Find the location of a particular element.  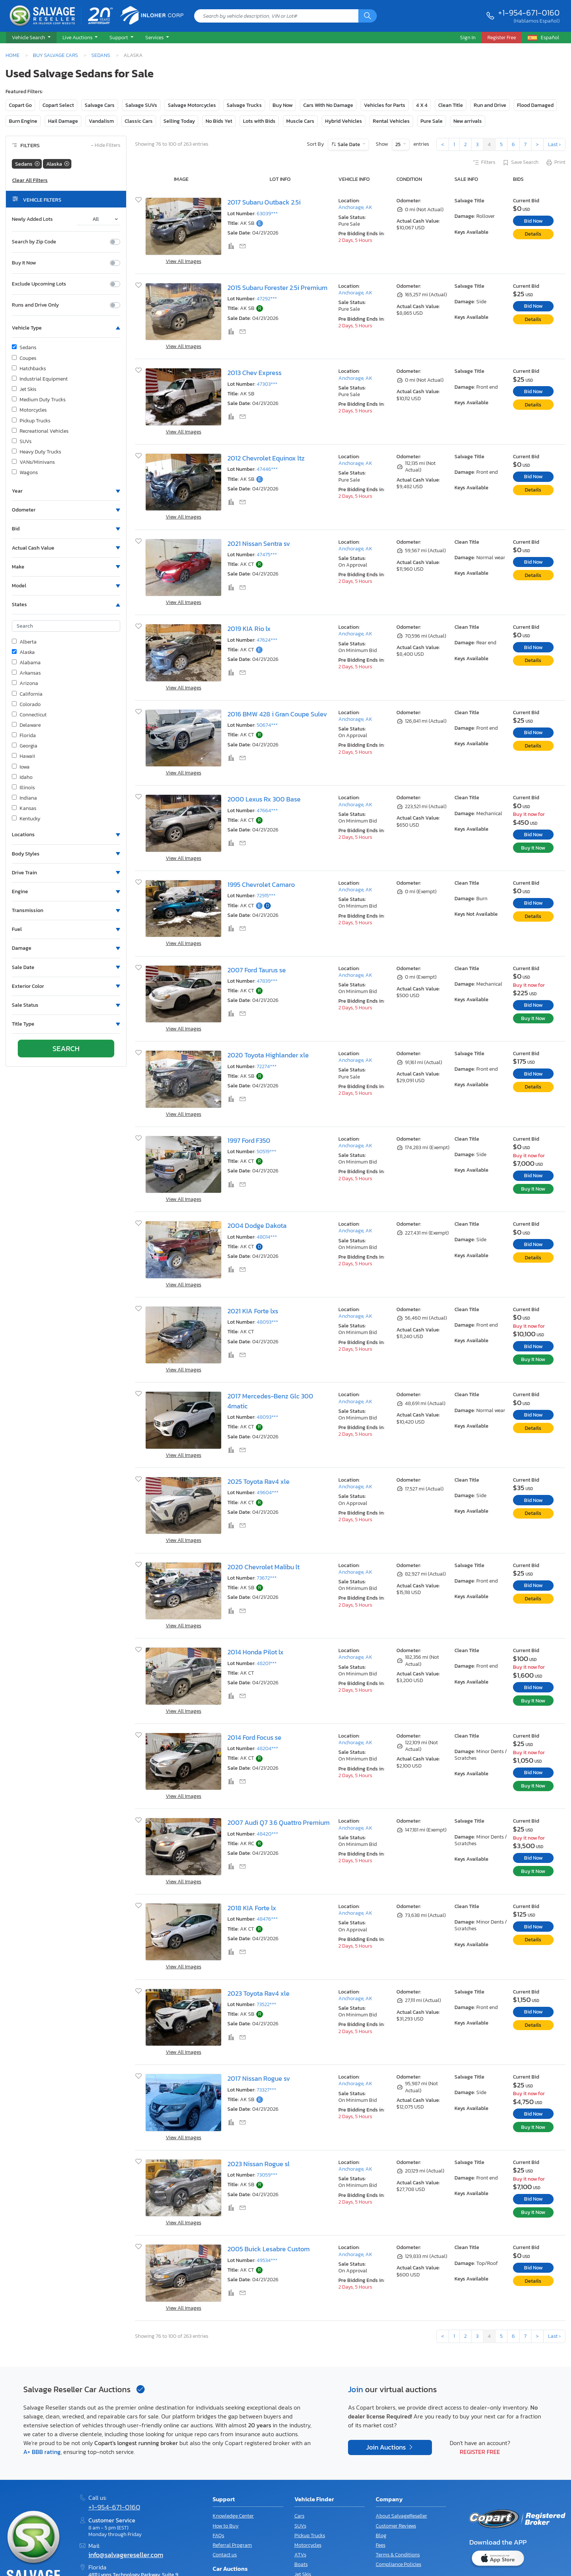

Cars With No Damage is located at coordinates (328, 105).